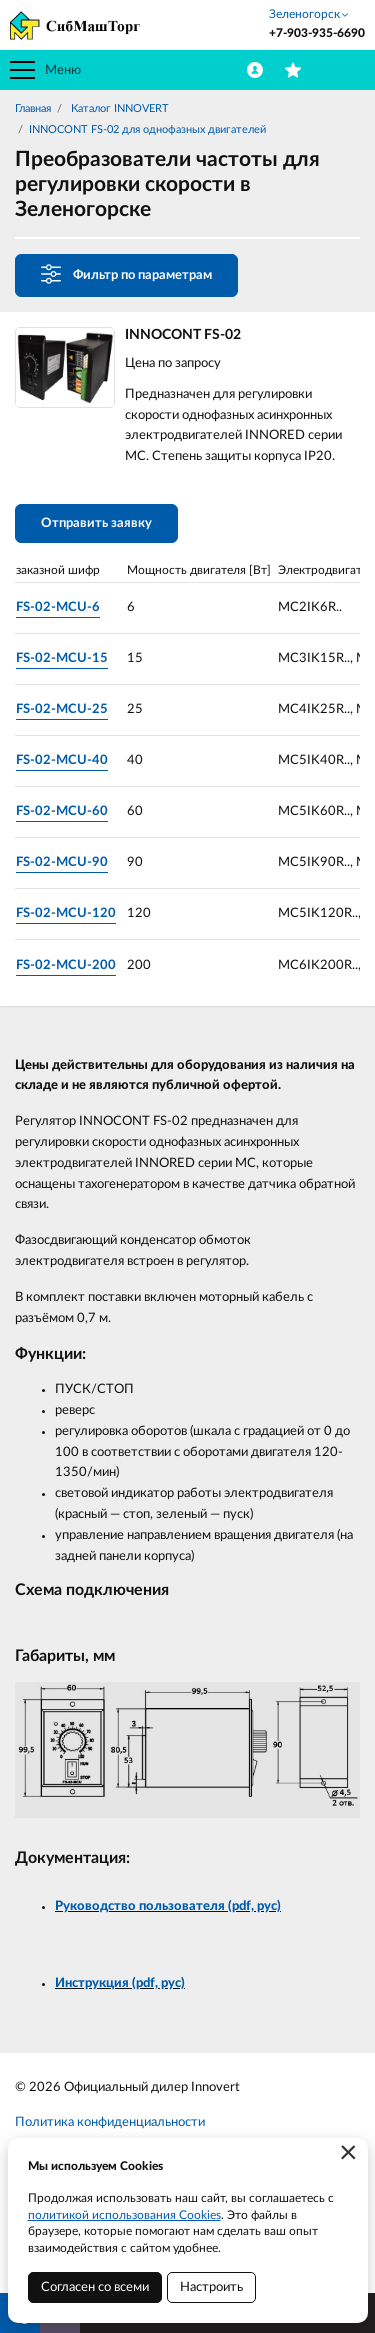  I want to click on Политика конфиденциальности, so click(110, 2122).